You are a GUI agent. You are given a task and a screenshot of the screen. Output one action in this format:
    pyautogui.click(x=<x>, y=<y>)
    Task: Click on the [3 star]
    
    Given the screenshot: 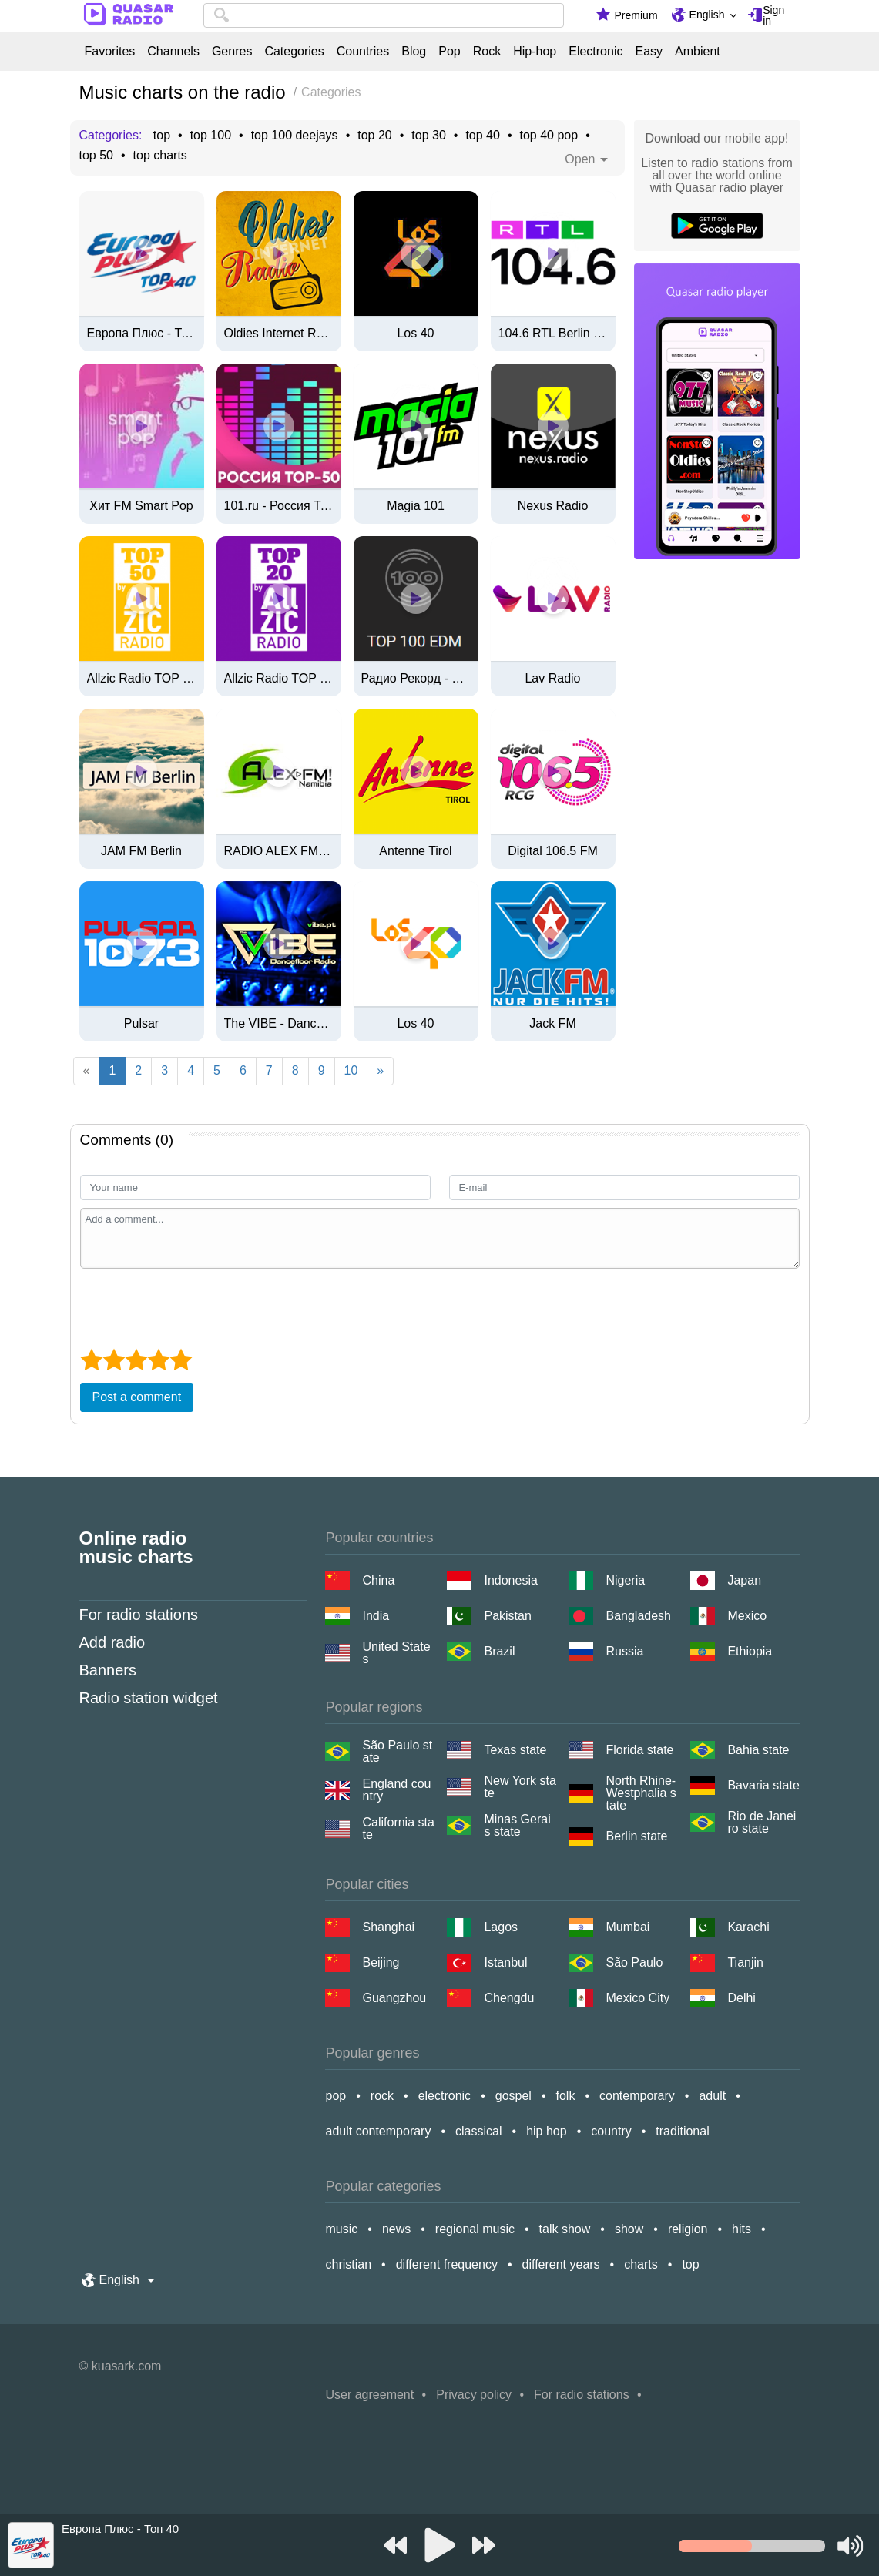 What is the action you would take?
    pyautogui.click(x=136, y=1359)
    